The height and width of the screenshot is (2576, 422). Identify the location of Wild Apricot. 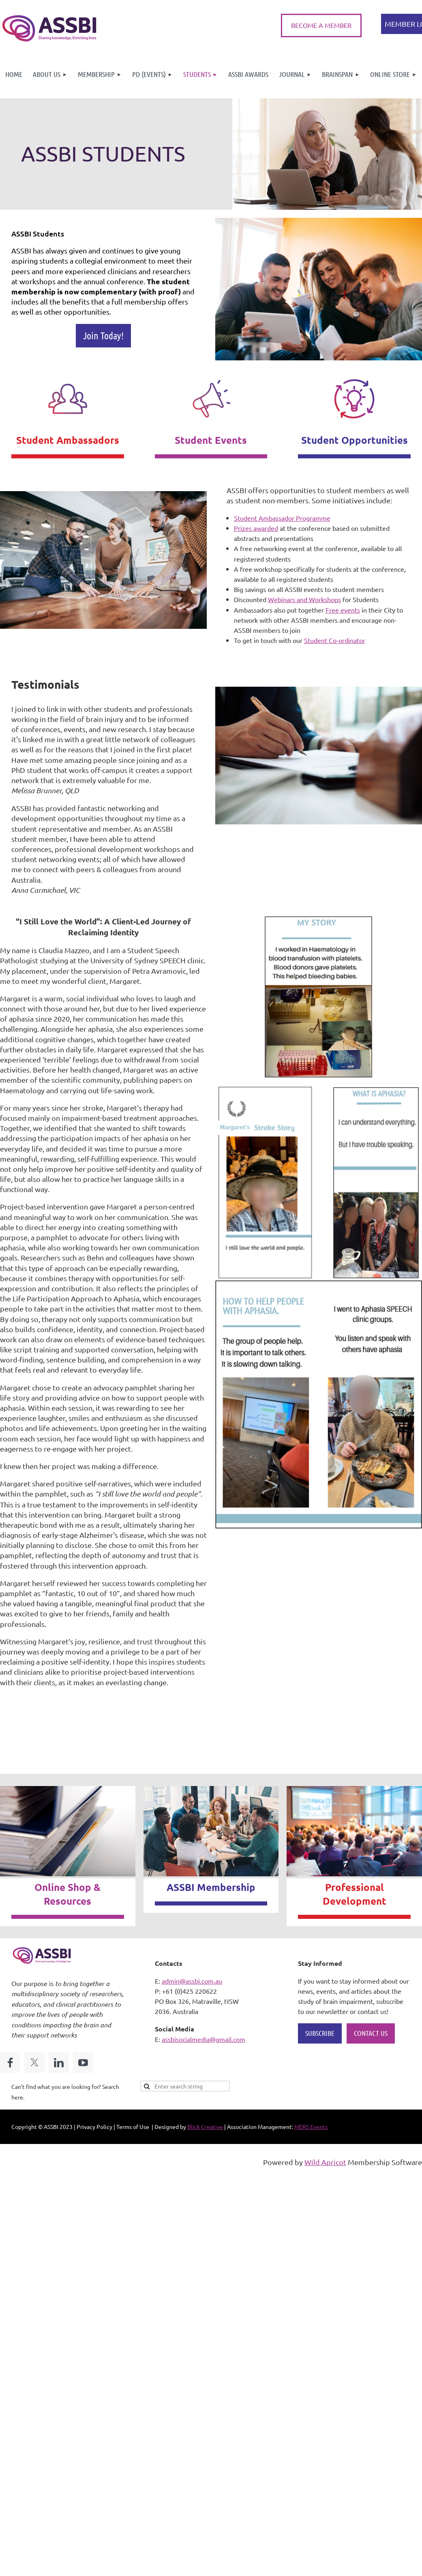
(325, 2162).